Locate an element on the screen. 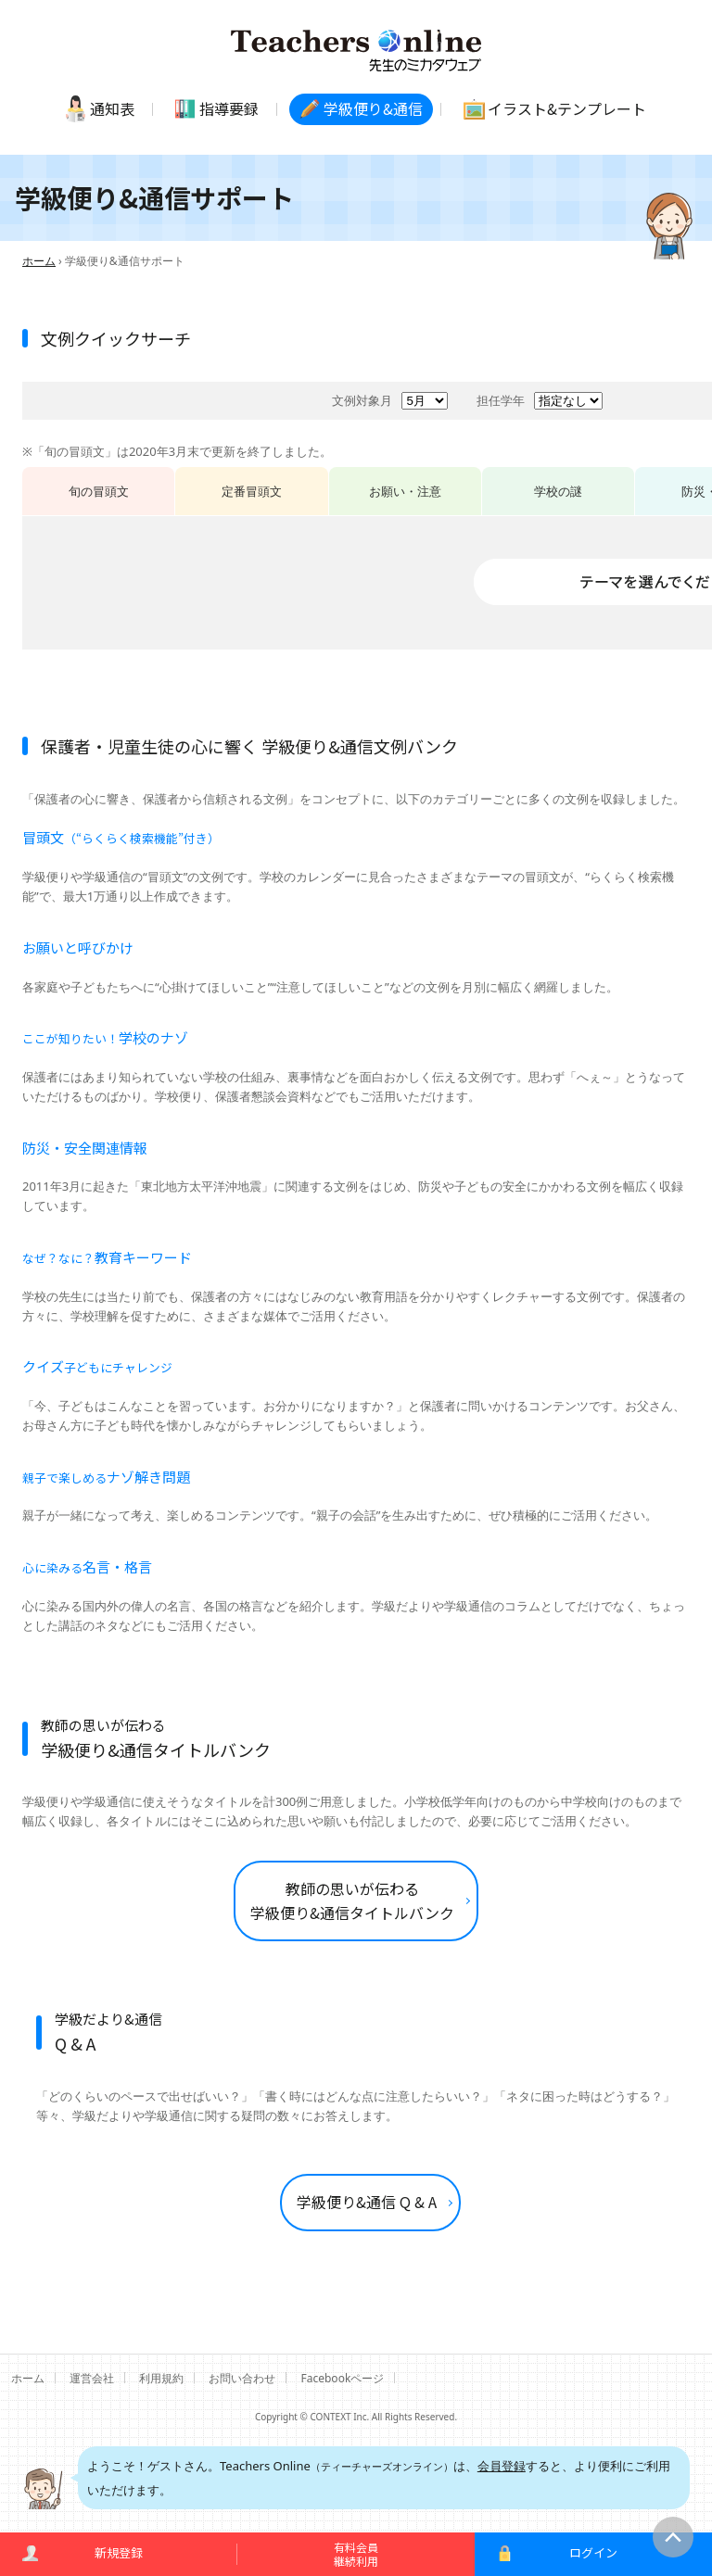 Image resolution: width=712 pixels, height=2576 pixels. お問い合わせ is located at coordinates (242, 2378).